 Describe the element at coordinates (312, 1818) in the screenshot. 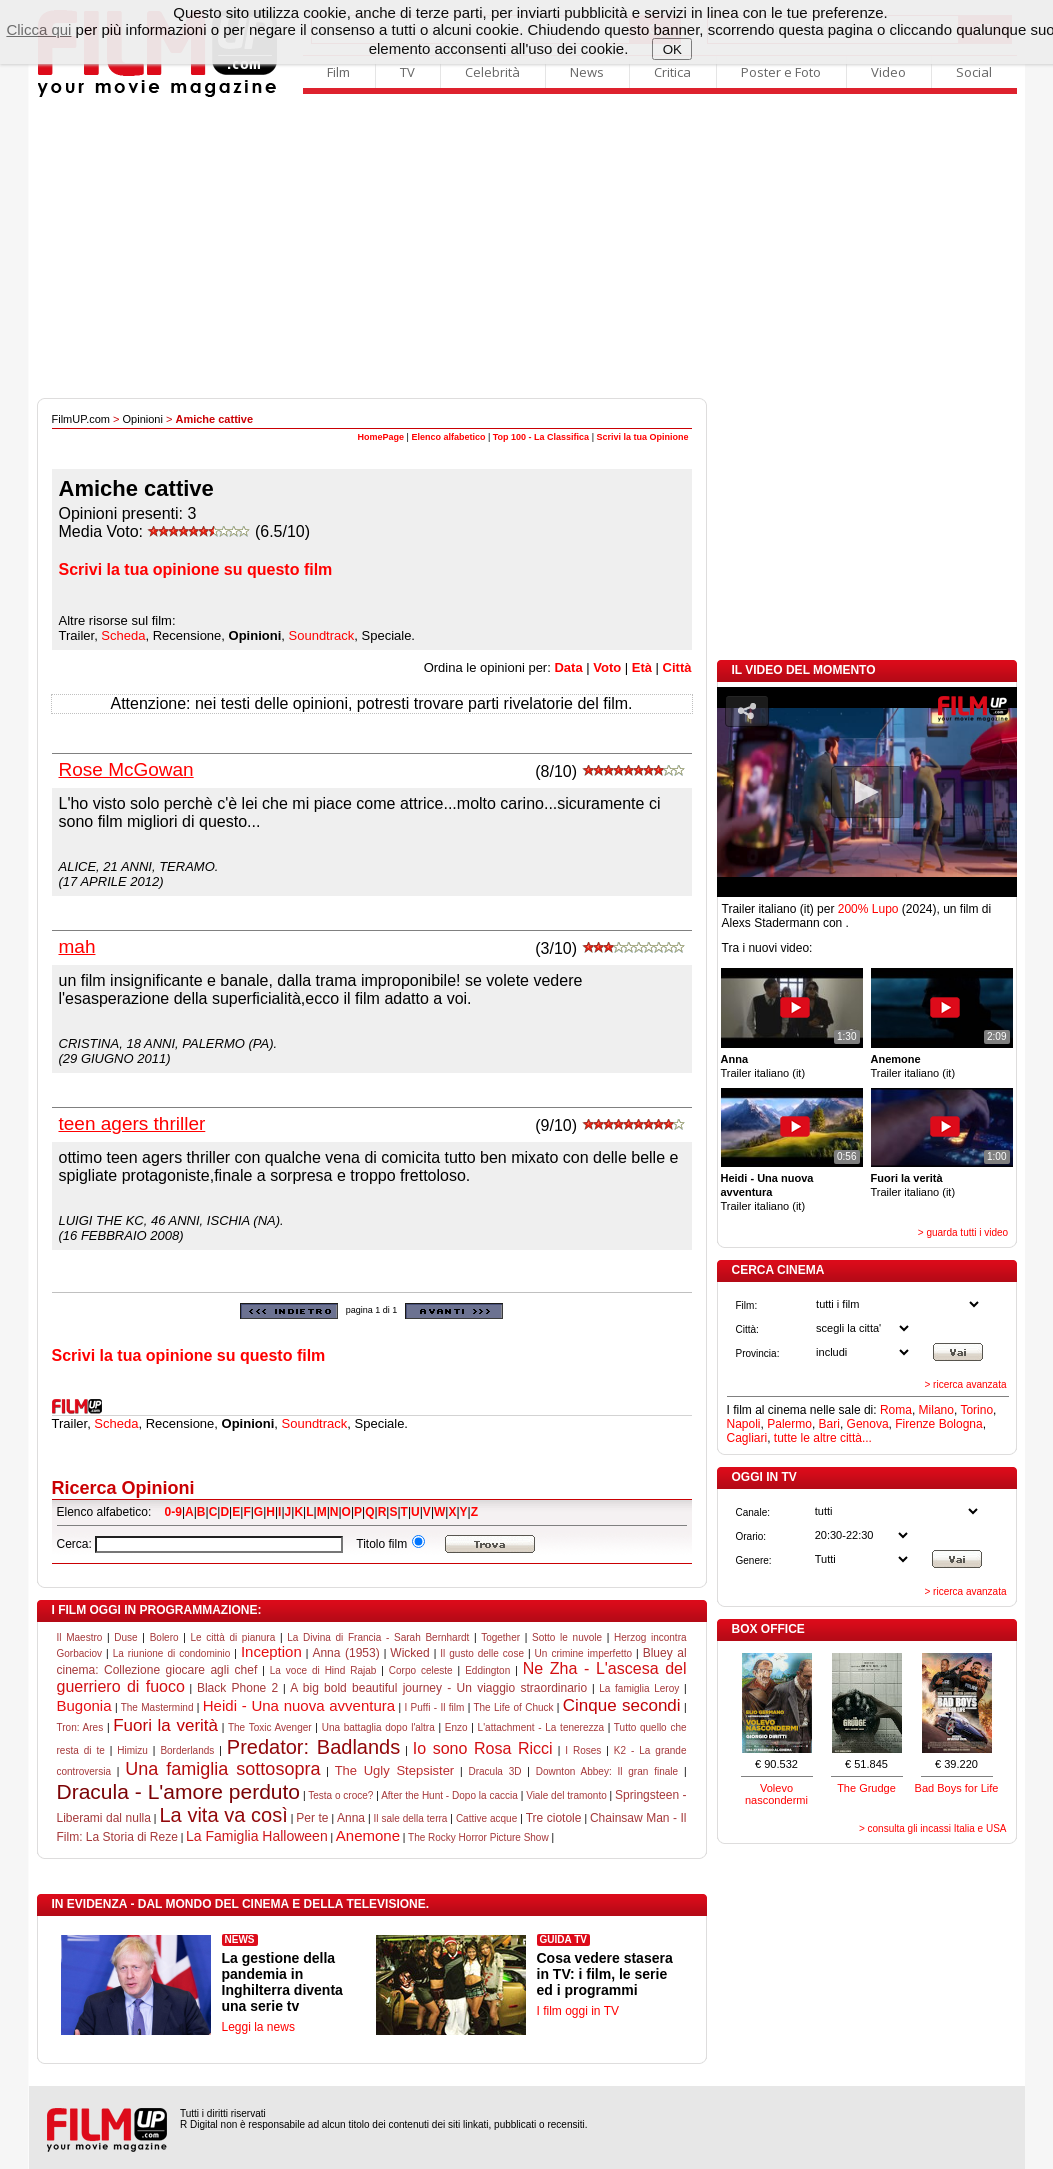

I see `Per te` at that location.